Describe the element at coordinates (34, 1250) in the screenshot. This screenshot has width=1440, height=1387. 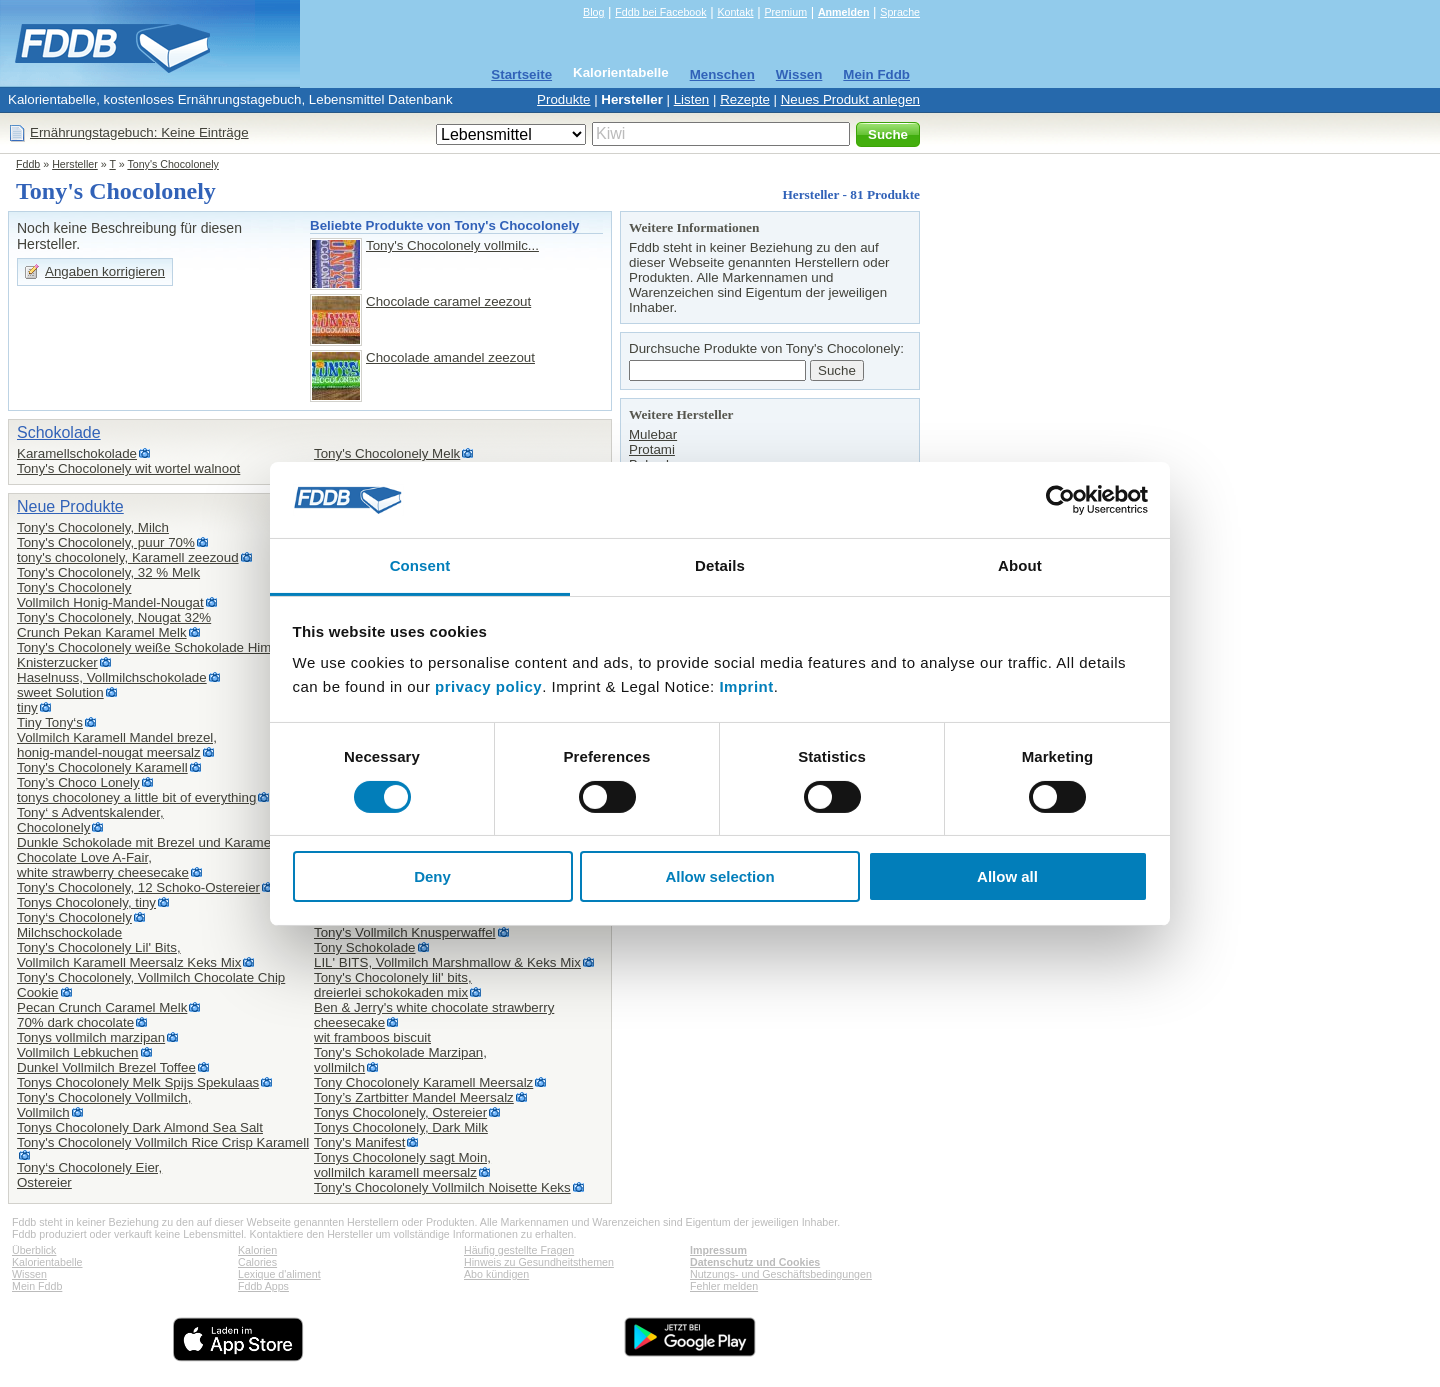
I see `Überblick` at that location.